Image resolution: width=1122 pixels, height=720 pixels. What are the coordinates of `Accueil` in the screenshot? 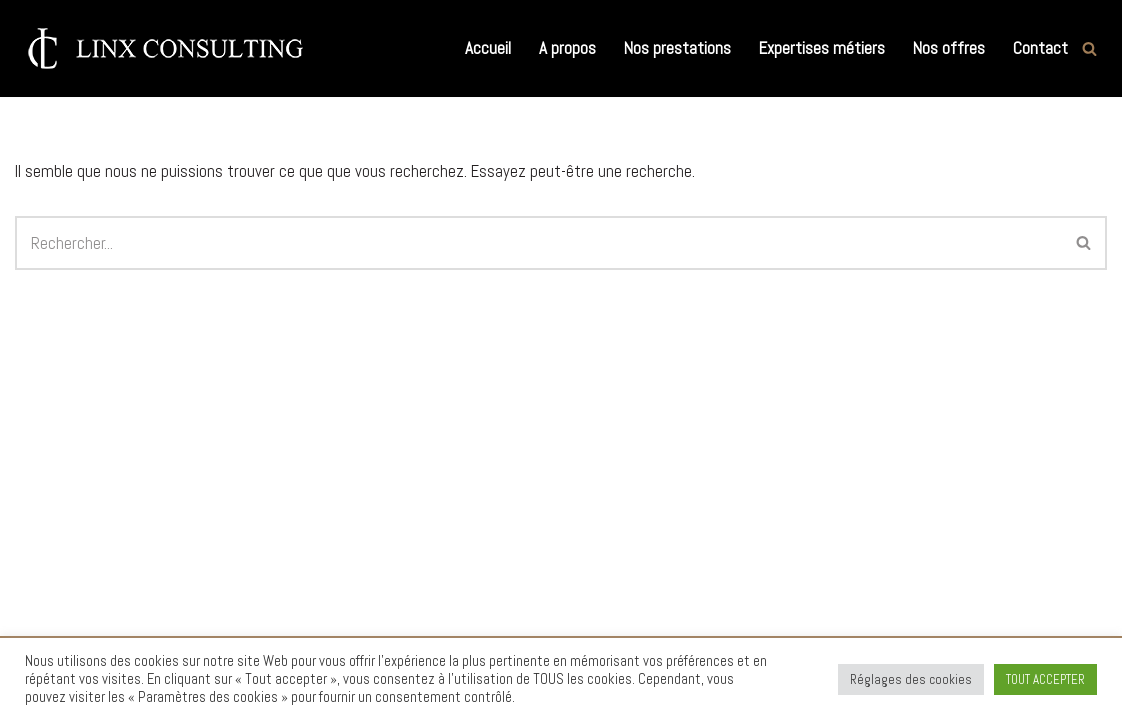 It's located at (488, 48).